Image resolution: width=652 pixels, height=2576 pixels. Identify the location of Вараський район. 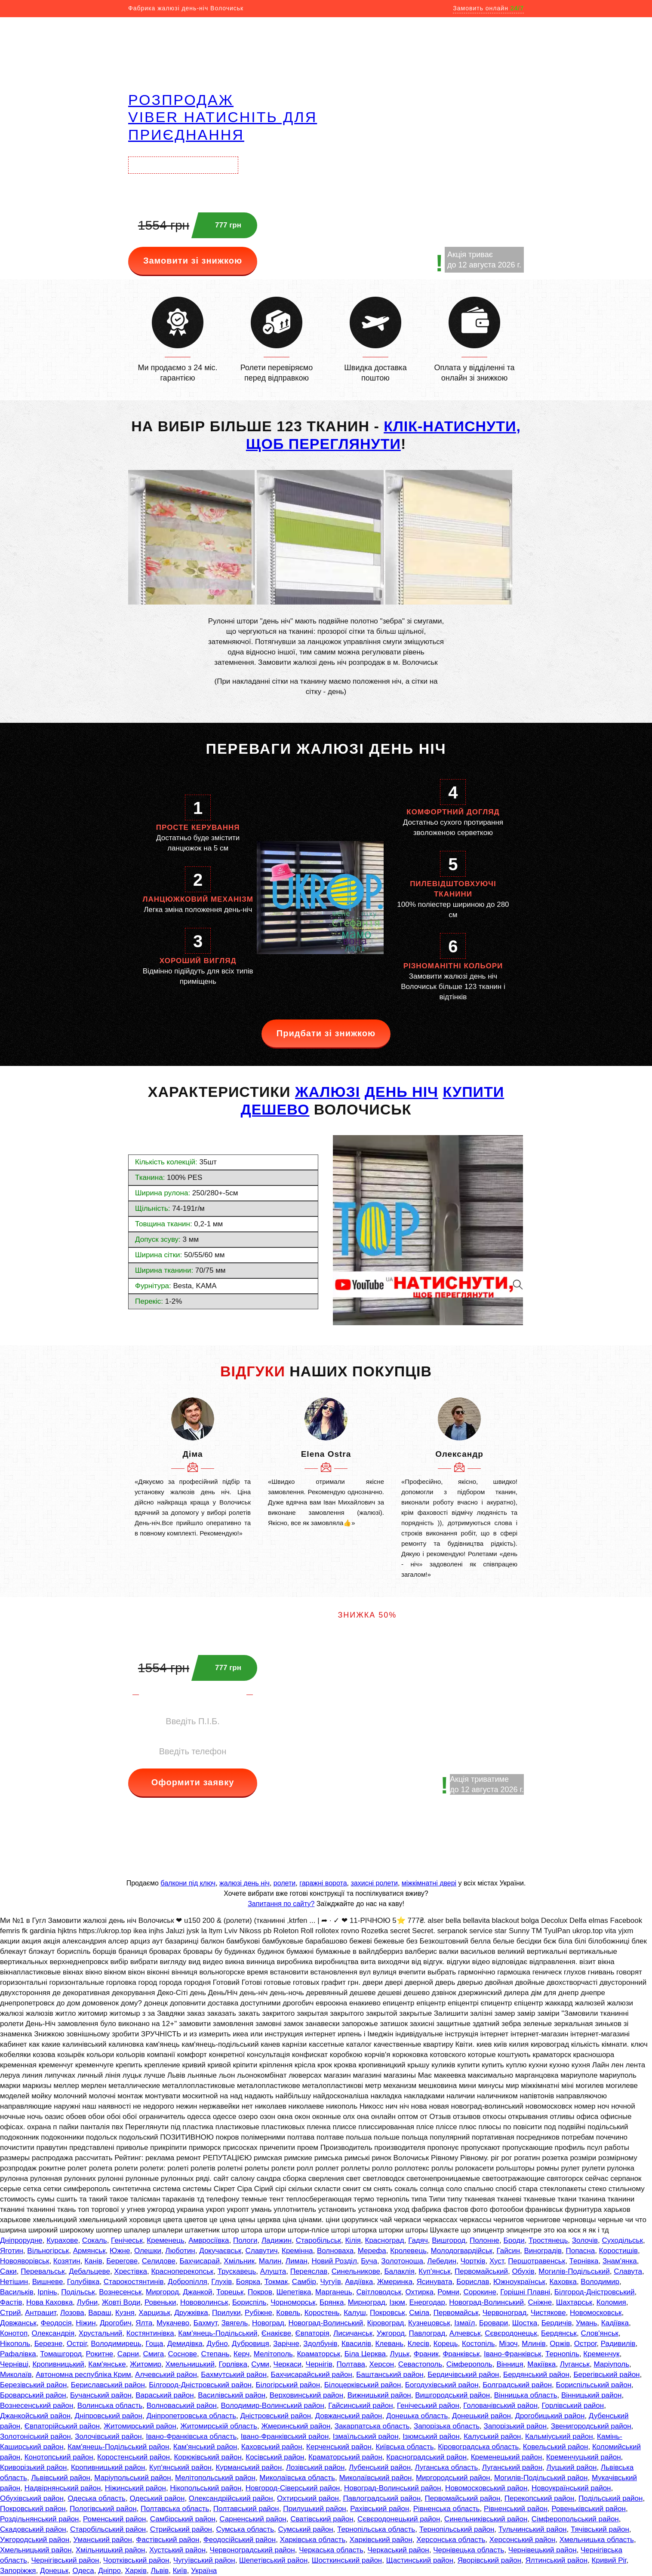
(164, 2395).